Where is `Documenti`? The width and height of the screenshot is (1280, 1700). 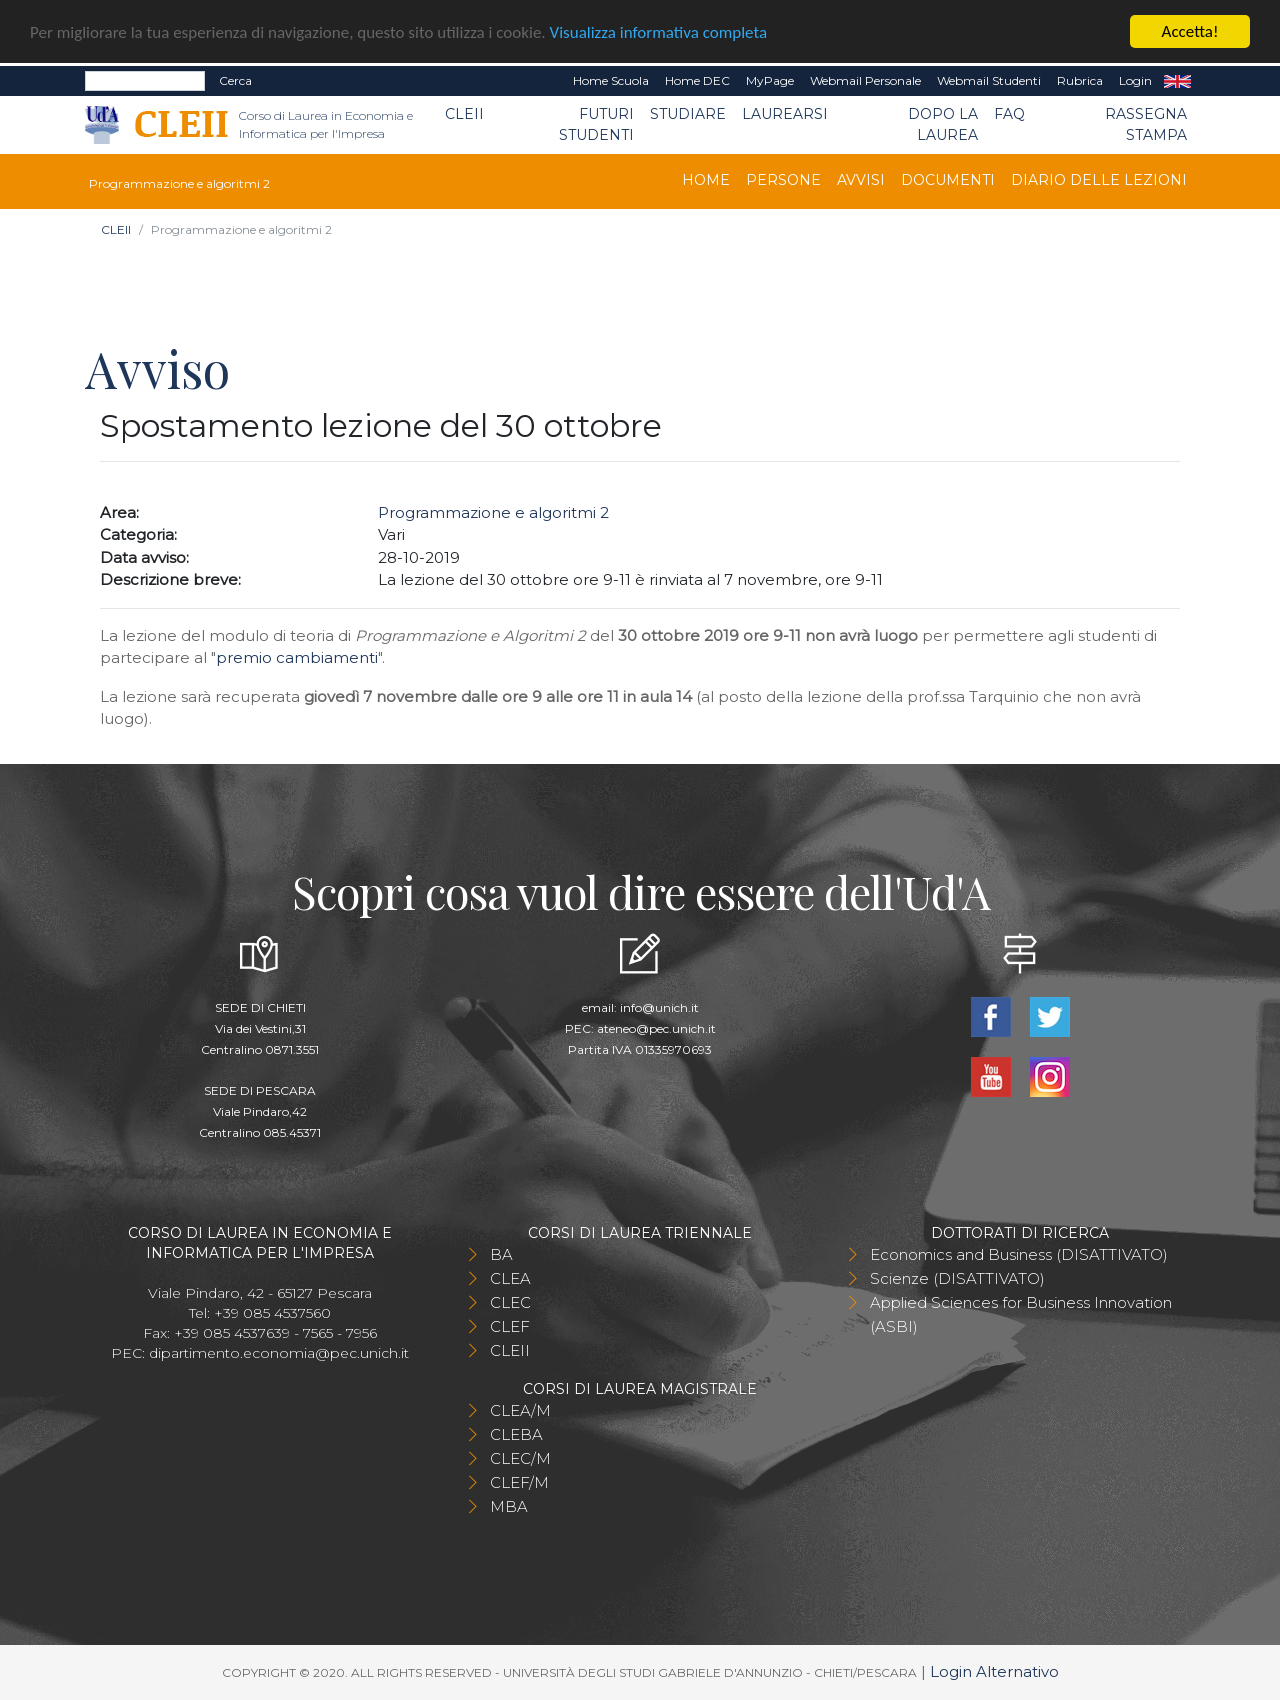
Documenti is located at coordinates (948, 180).